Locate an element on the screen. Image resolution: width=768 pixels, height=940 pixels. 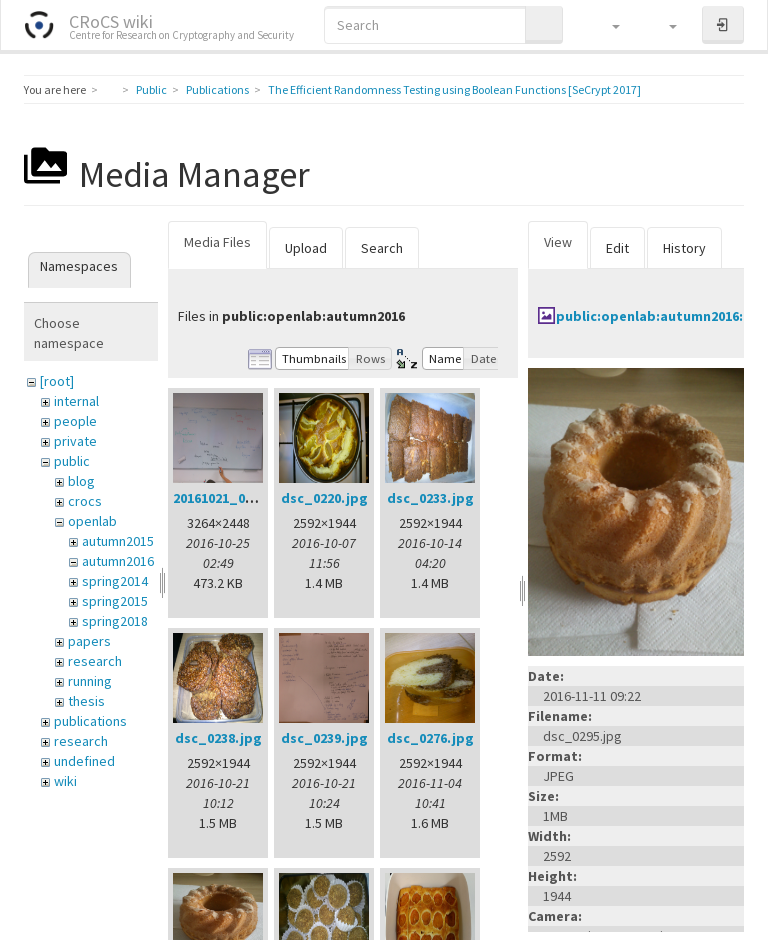
Upload is located at coordinates (306, 248).